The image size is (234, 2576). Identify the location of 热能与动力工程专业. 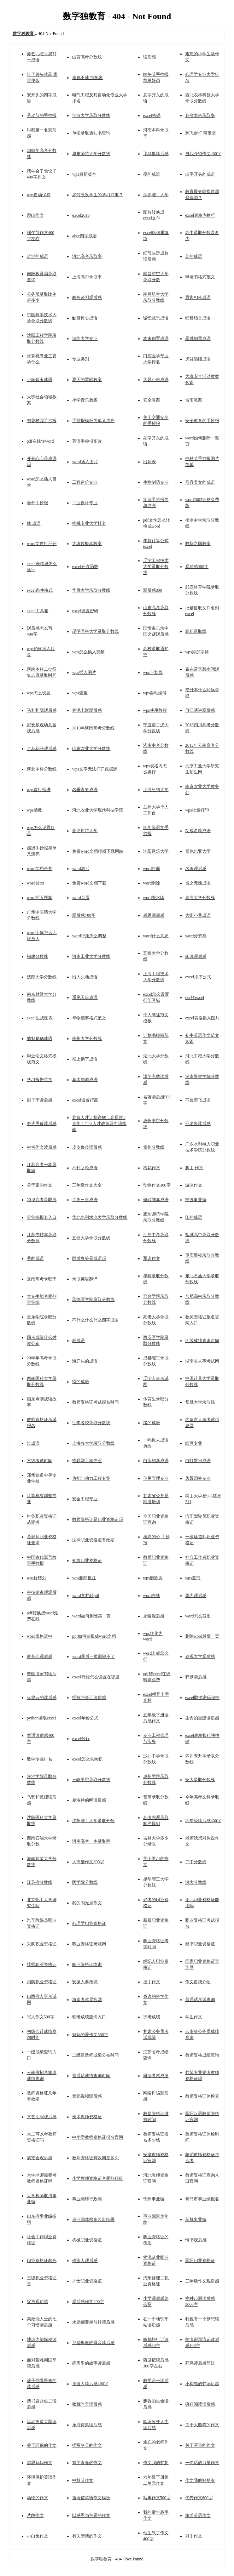
(91, 1478).